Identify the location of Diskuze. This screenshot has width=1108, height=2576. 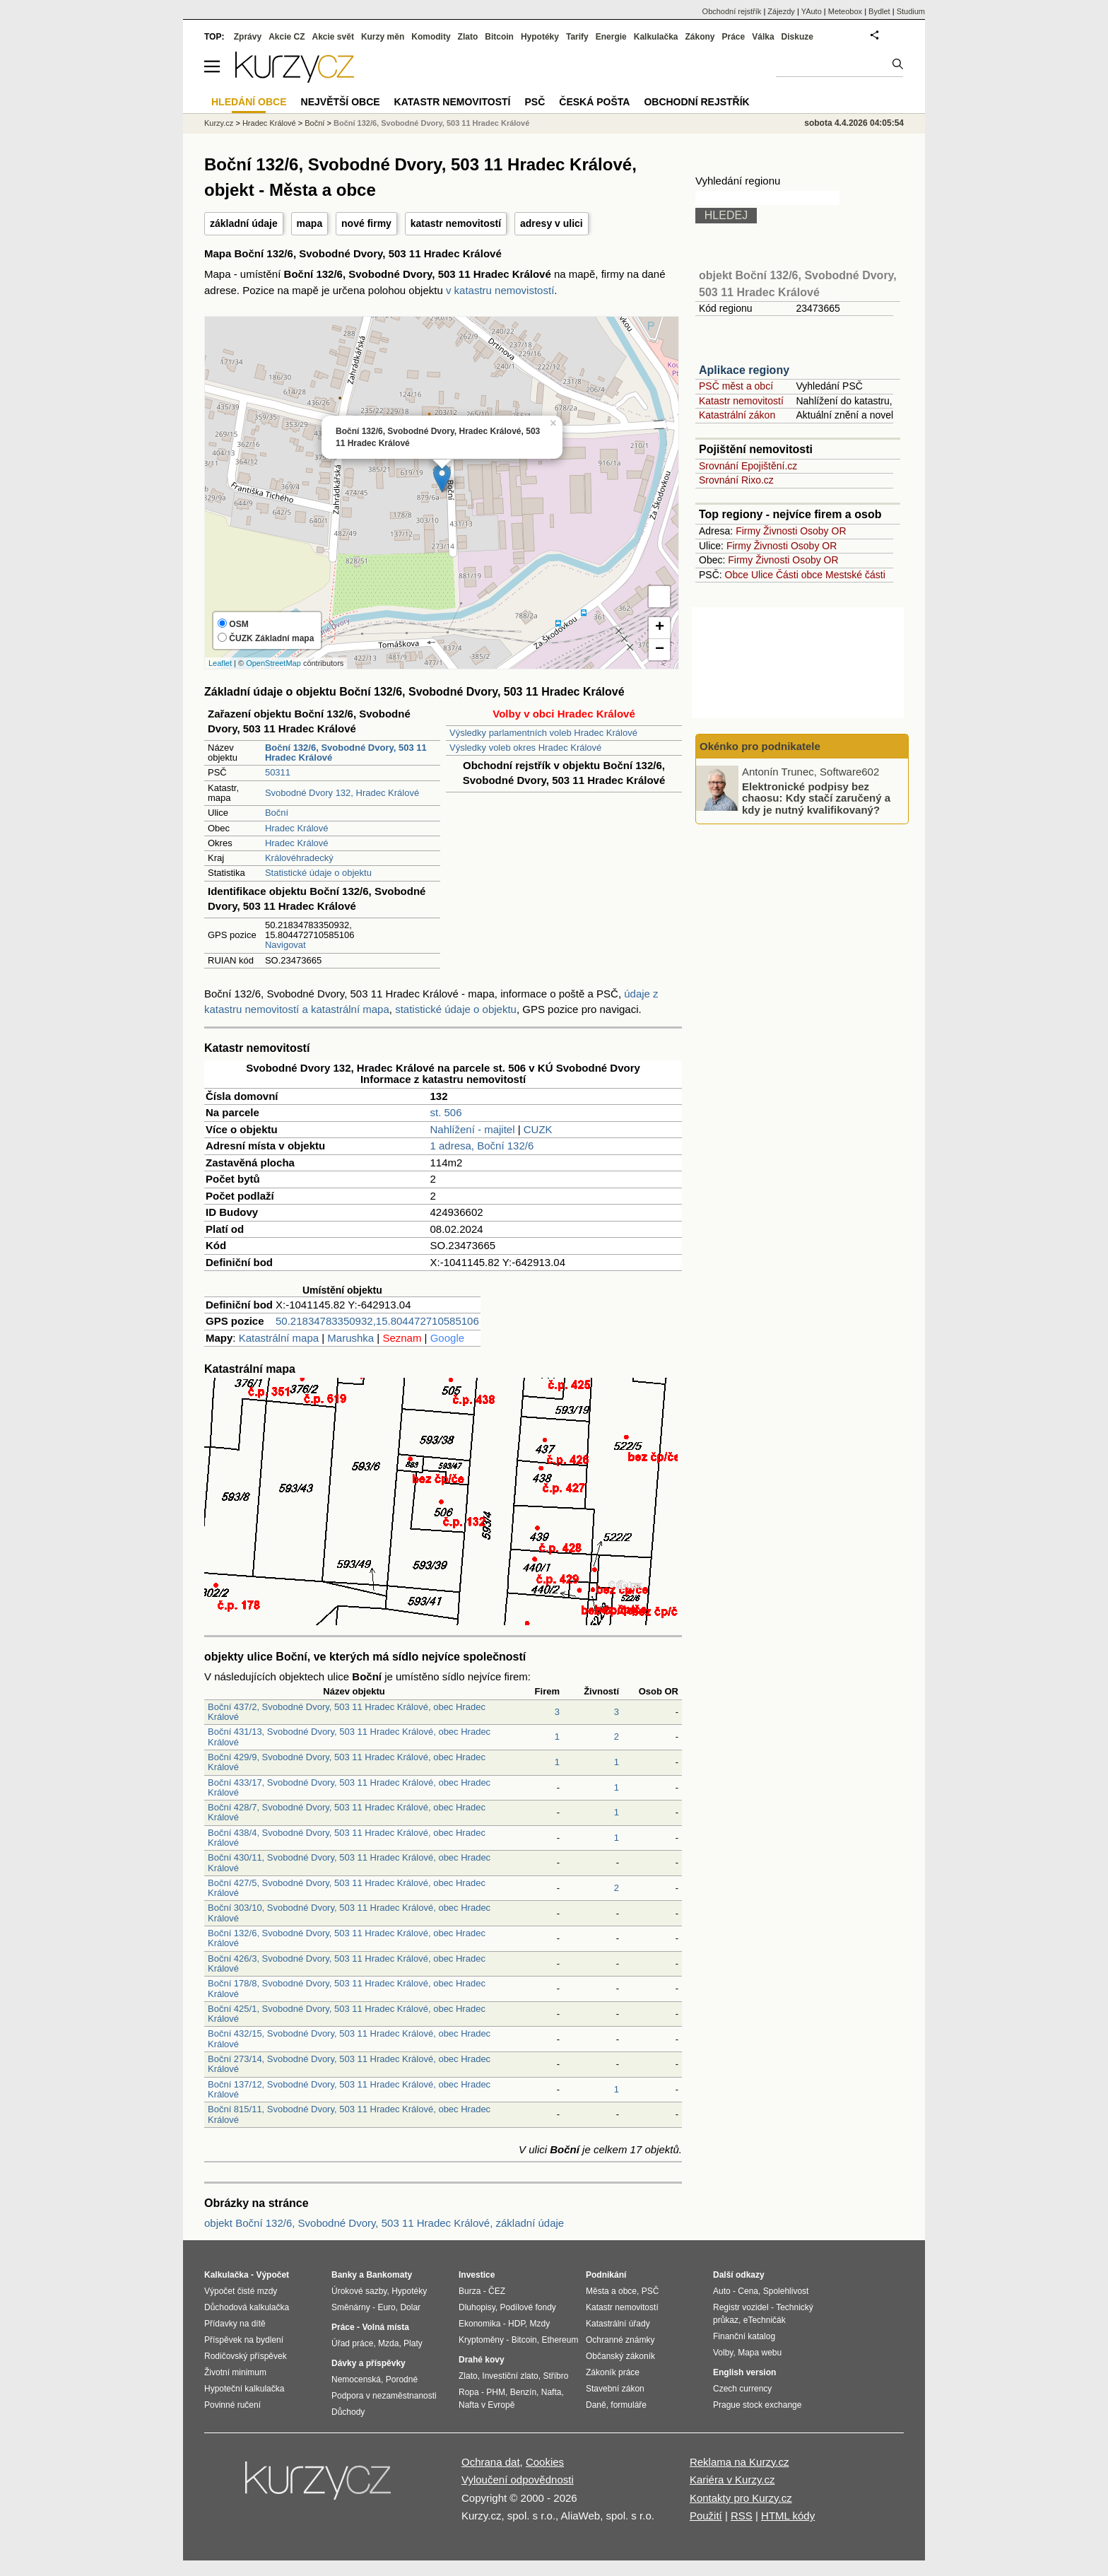
(797, 37).